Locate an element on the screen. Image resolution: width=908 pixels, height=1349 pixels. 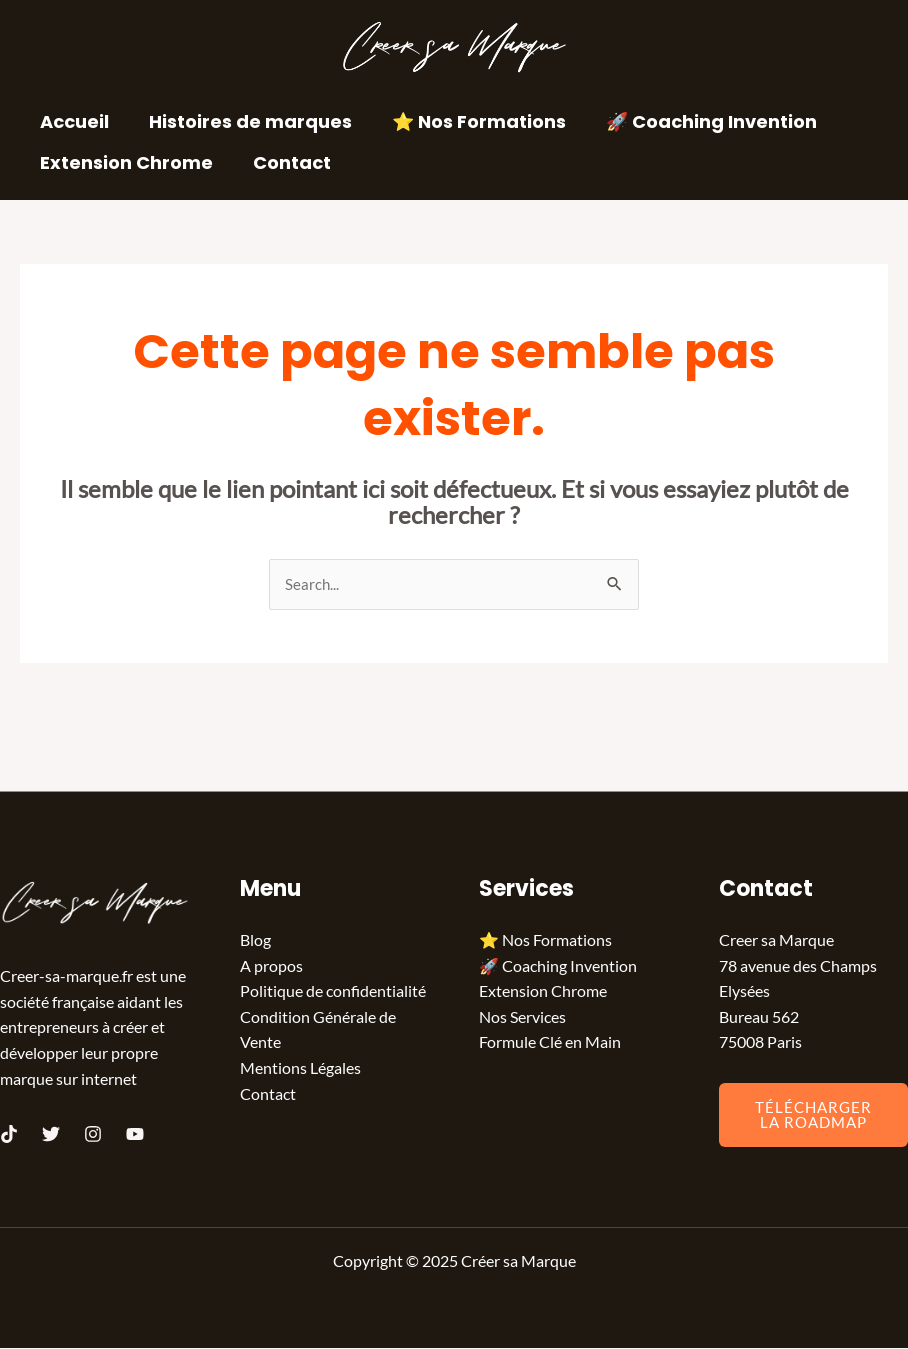
[Twitter] is located at coordinates (51, 1135).